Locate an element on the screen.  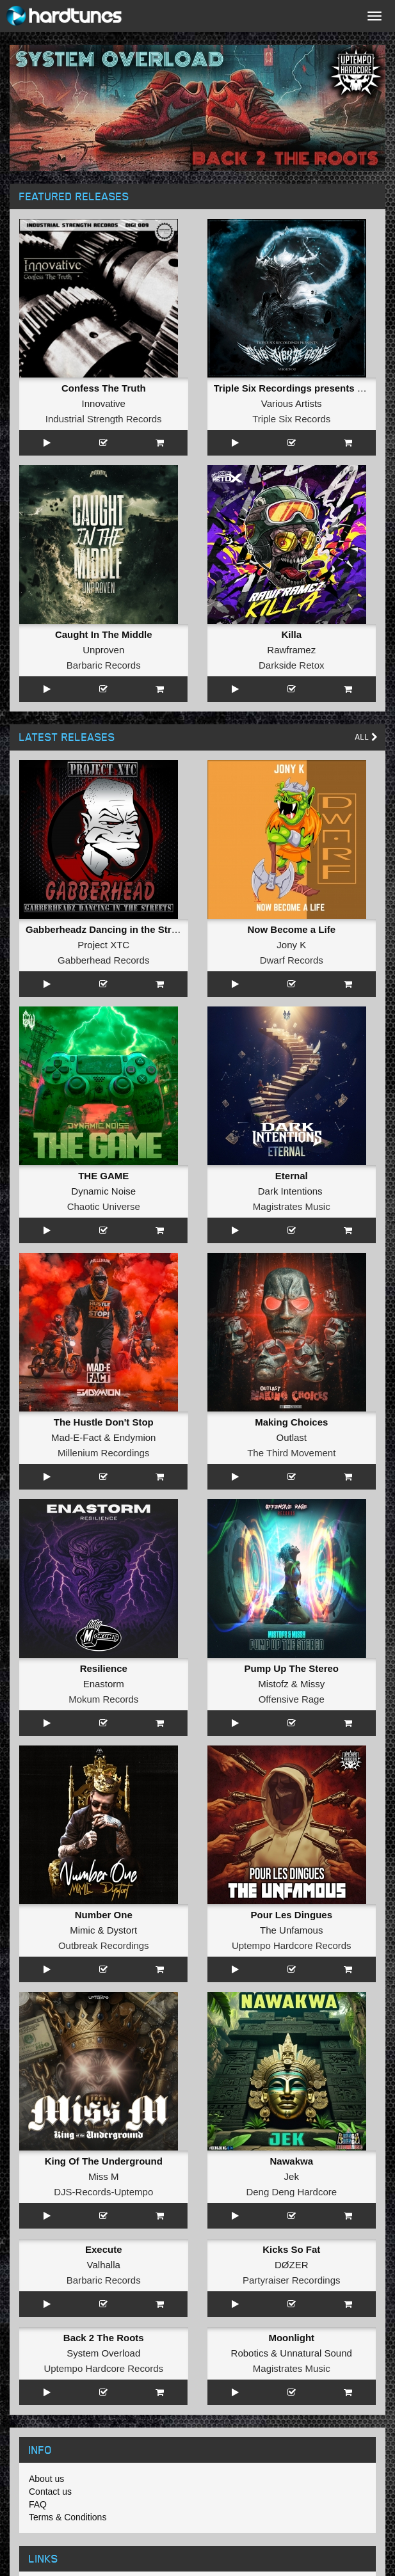
Mokum Records is located at coordinates (103, 1699).